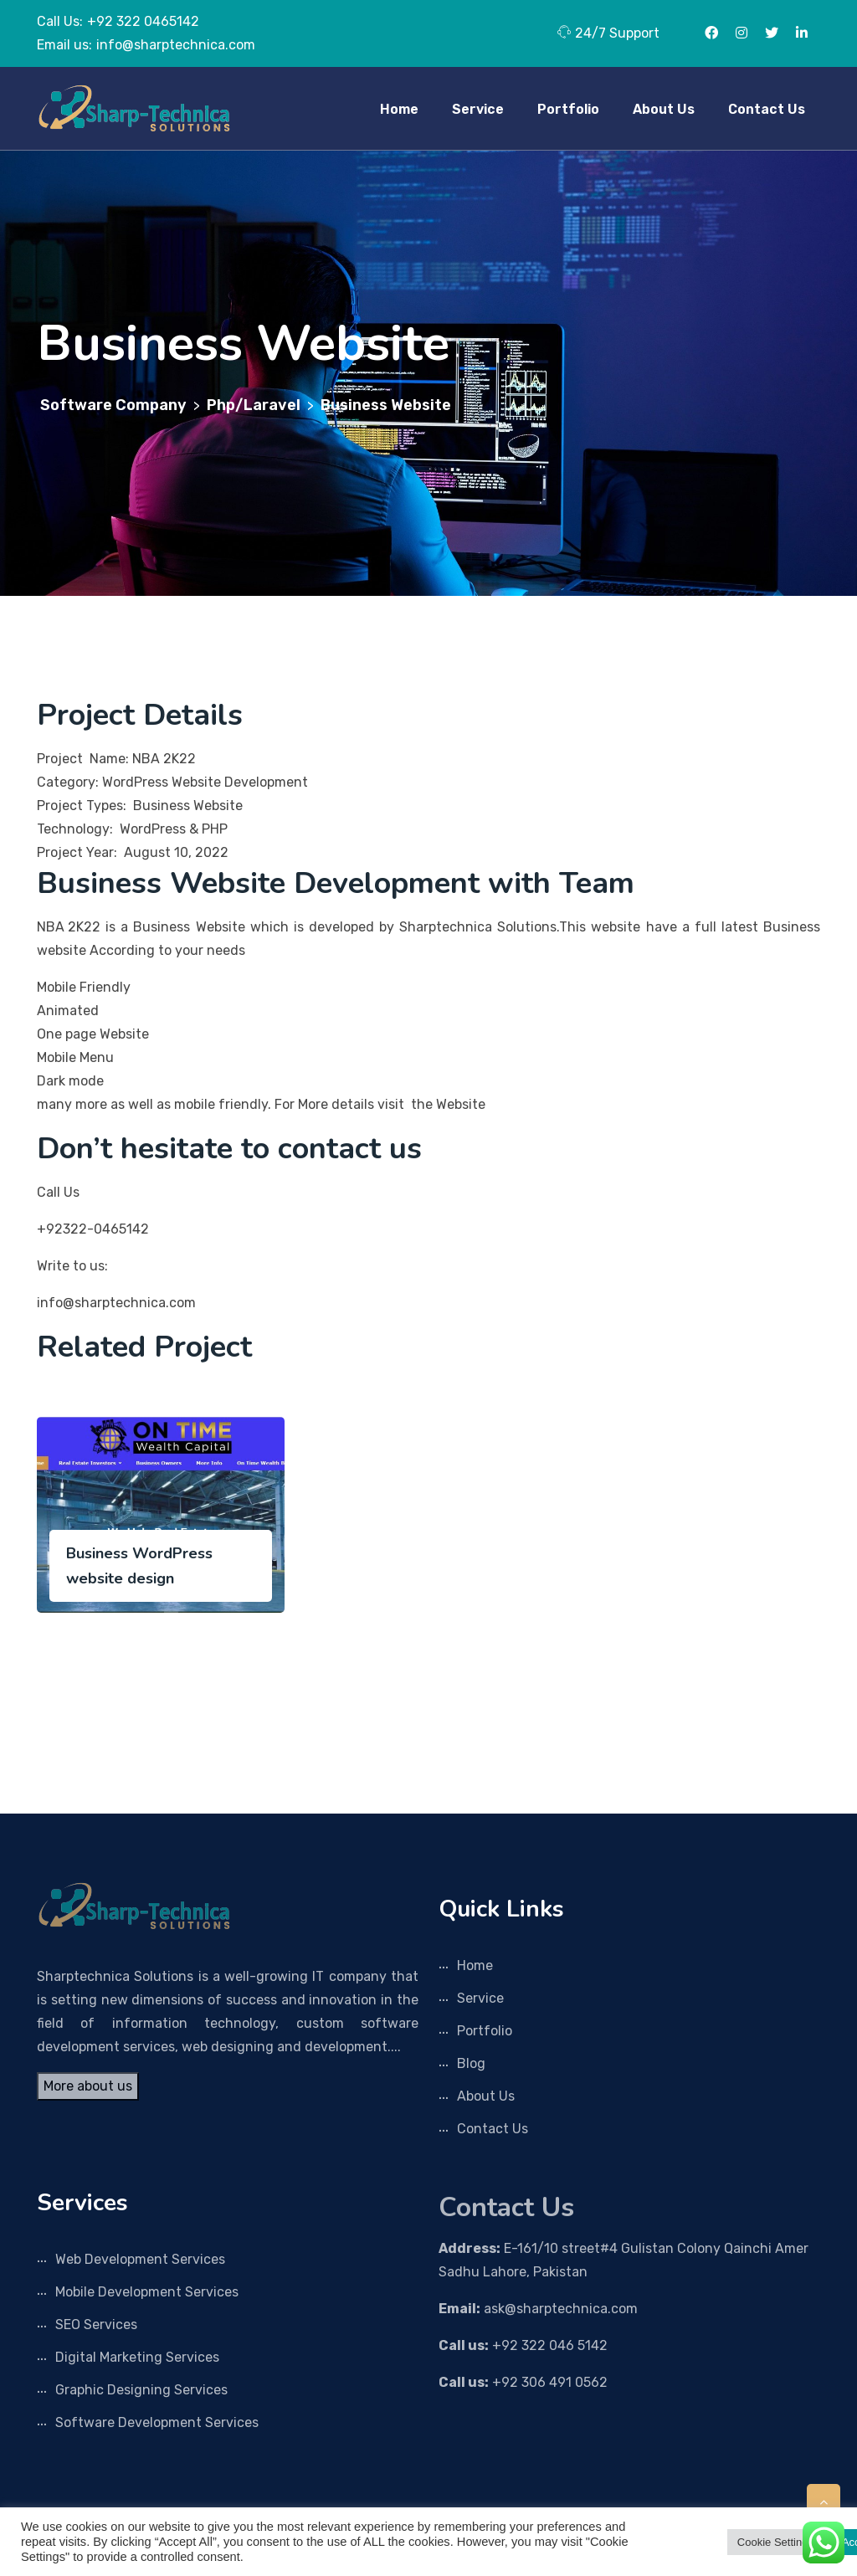  Describe the element at coordinates (157, 2422) in the screenshot. I see `Software Development Services` at that location.